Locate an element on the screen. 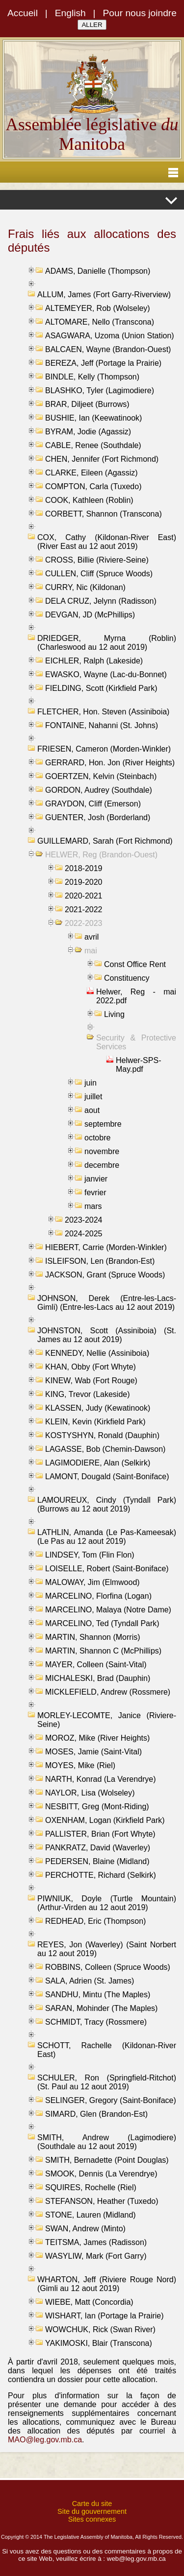 This screenshot has height=2576, width=184. EWASKO, Wayne (Lac-du-Bonnet) is located at coordinates (106, 674).